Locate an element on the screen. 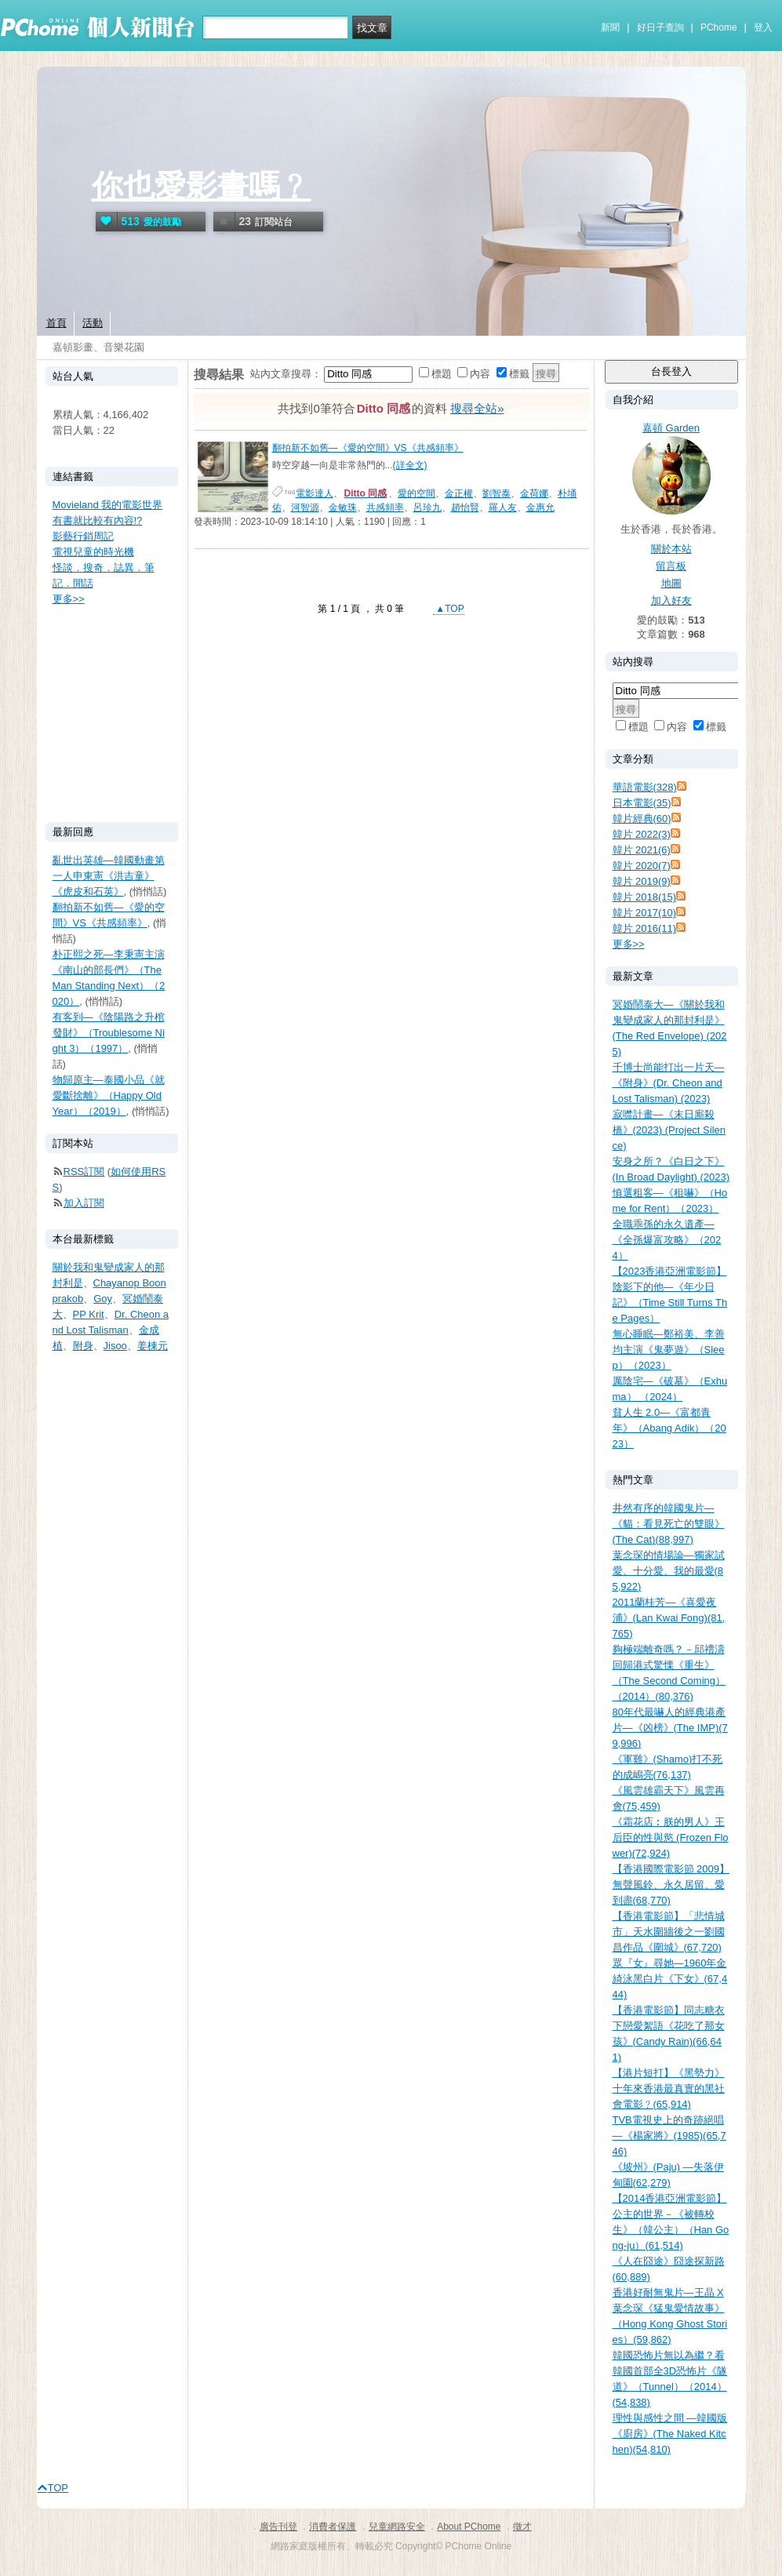 Image resolution: width=782 pixels, height=2576 pixels. 翻拍新不如舊—《愛的空間》VS《共感頻率》 is located at coordinates (368, 447).